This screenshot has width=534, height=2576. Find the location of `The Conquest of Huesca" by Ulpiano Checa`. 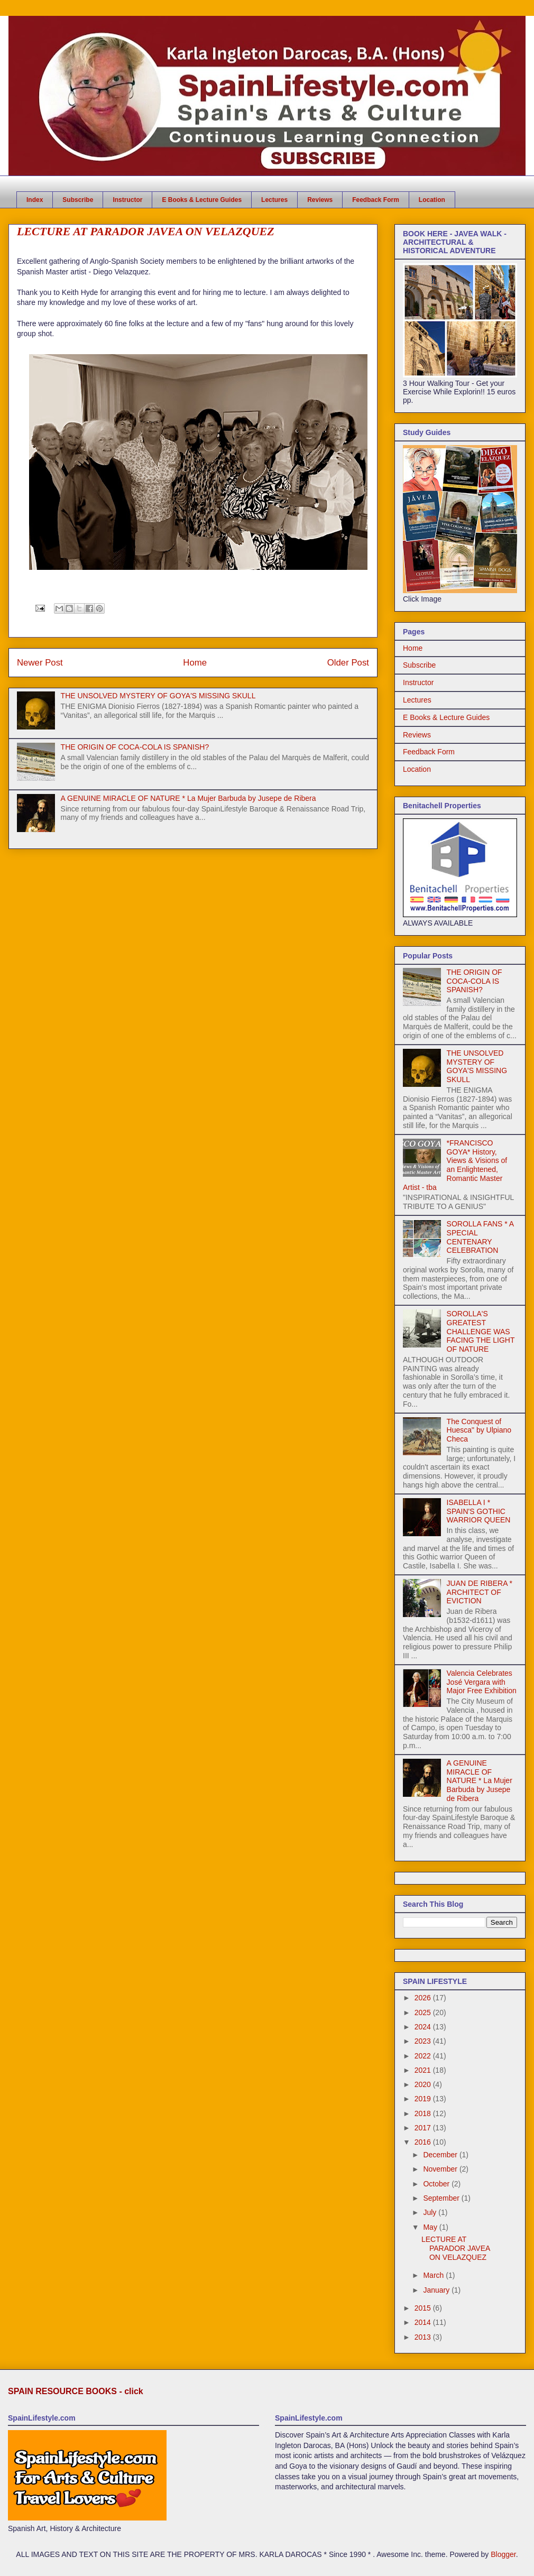

The Conquest of Huesca" by Ulpiano Checa is located at coordinates (479, 1430).